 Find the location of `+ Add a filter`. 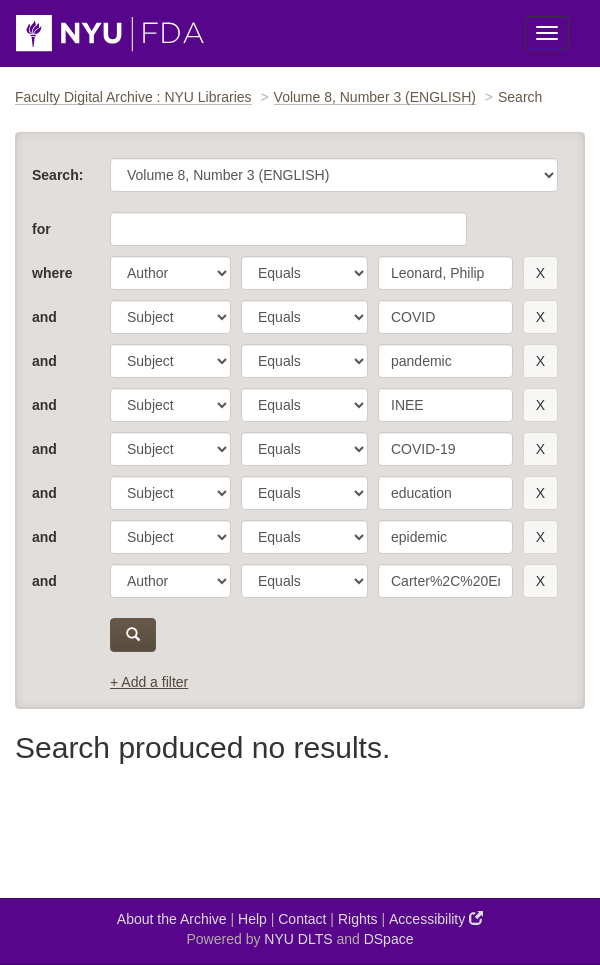

+ Add a filter is located at coordinates (149, 682).